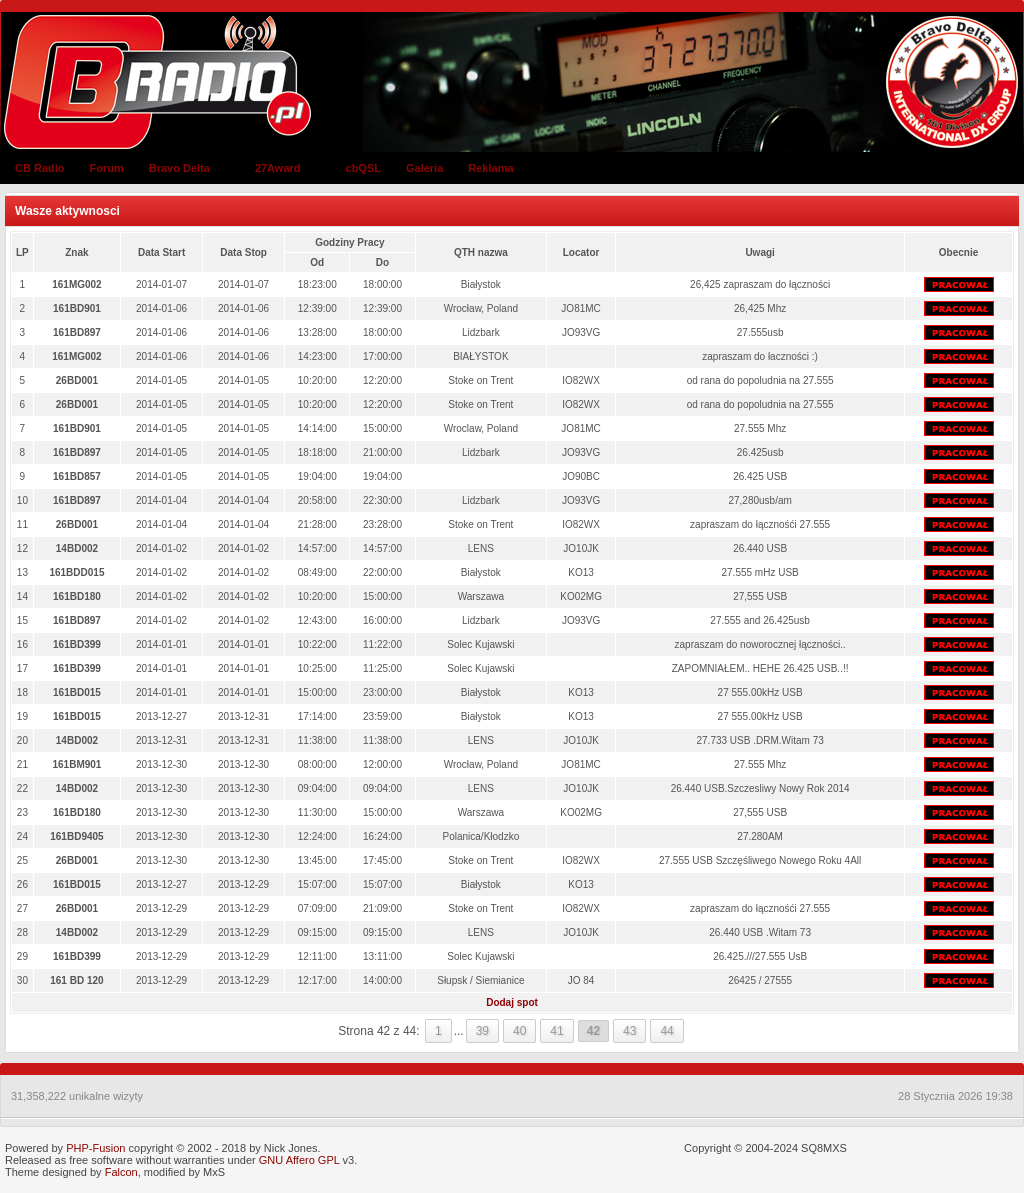 This screenshot has width=1024, height=1193. Describe the element at coordinates (666, 1031) in the screenshot. I see `44` at that location.